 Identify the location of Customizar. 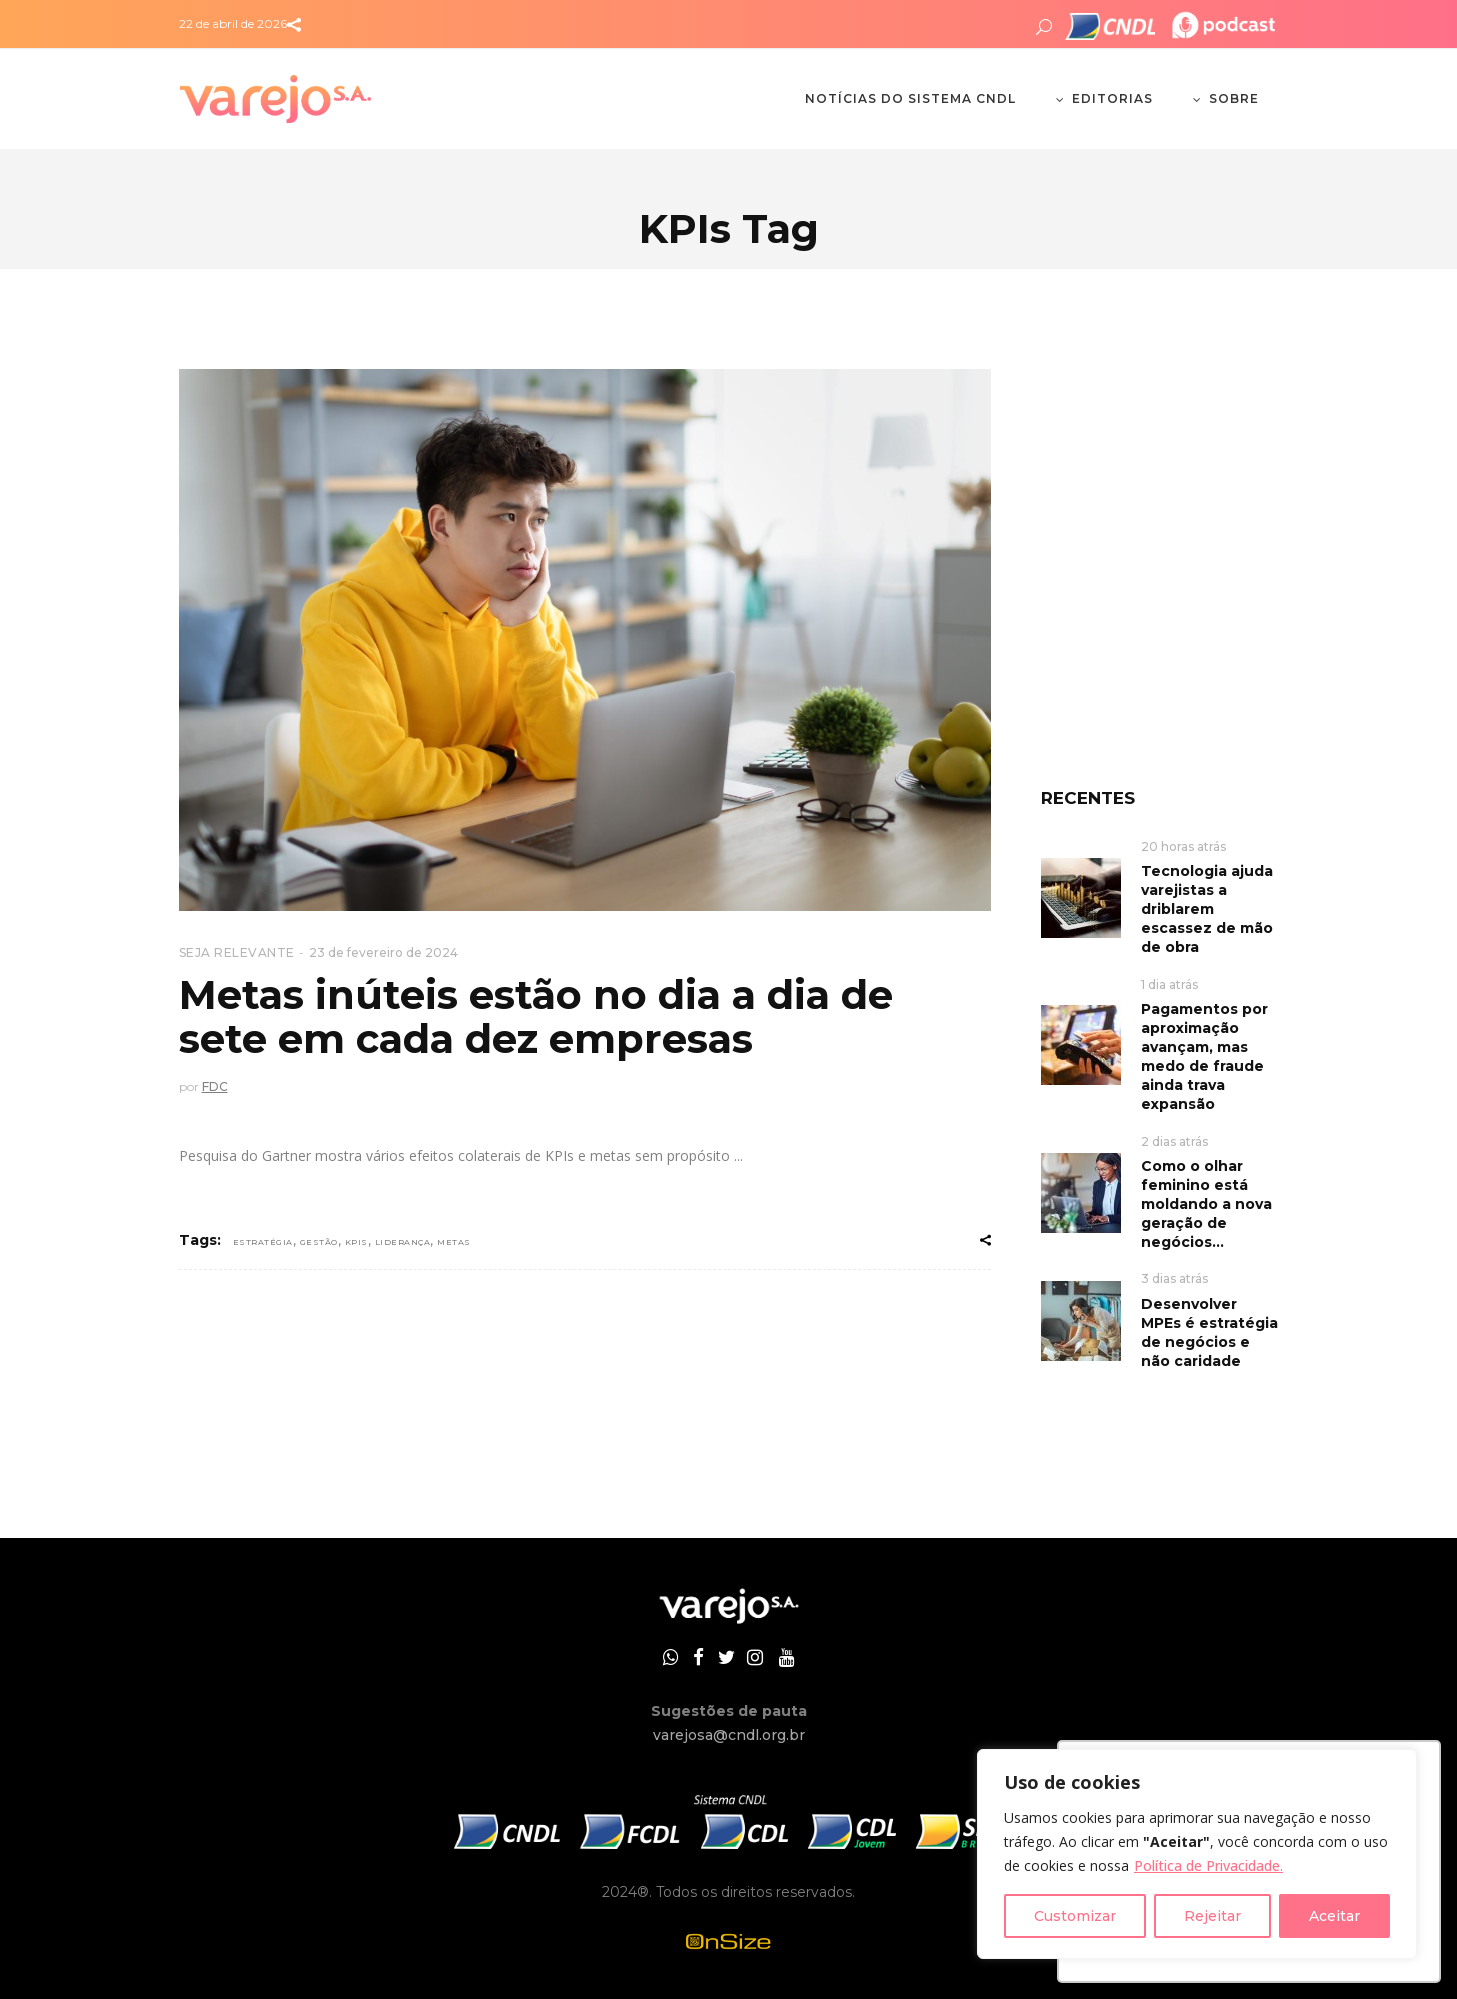
(1075, 1916).